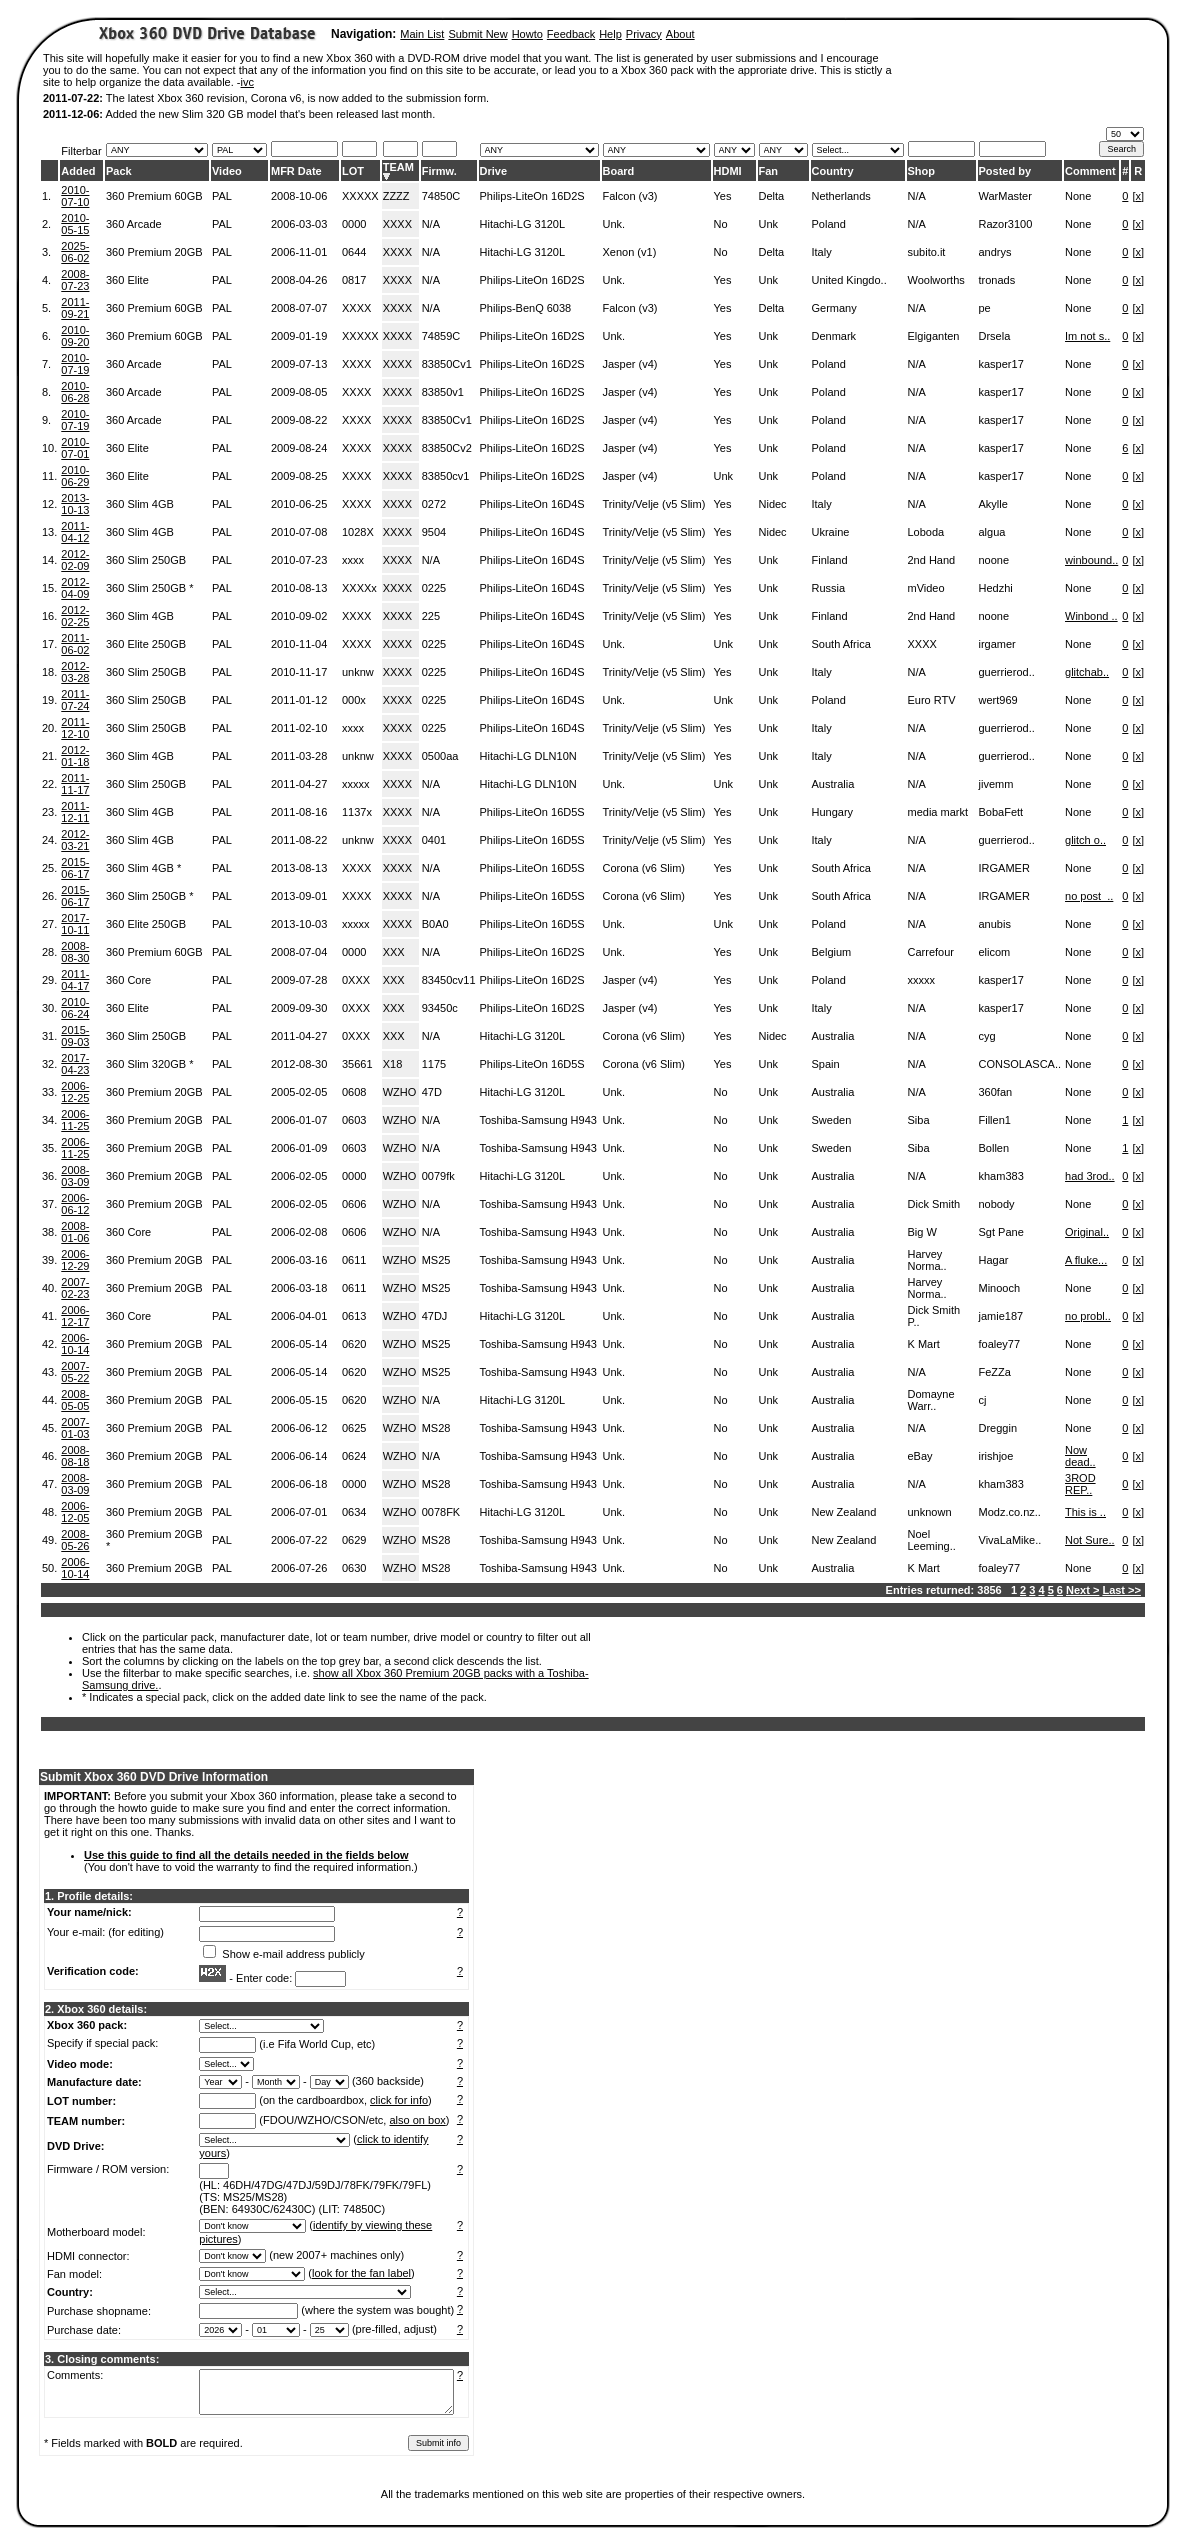 The image size is (1187, 2543). What do you see at coordinates (443, 392) in the screenshot?
I see `83850v1` at bounding box center [443, 392].